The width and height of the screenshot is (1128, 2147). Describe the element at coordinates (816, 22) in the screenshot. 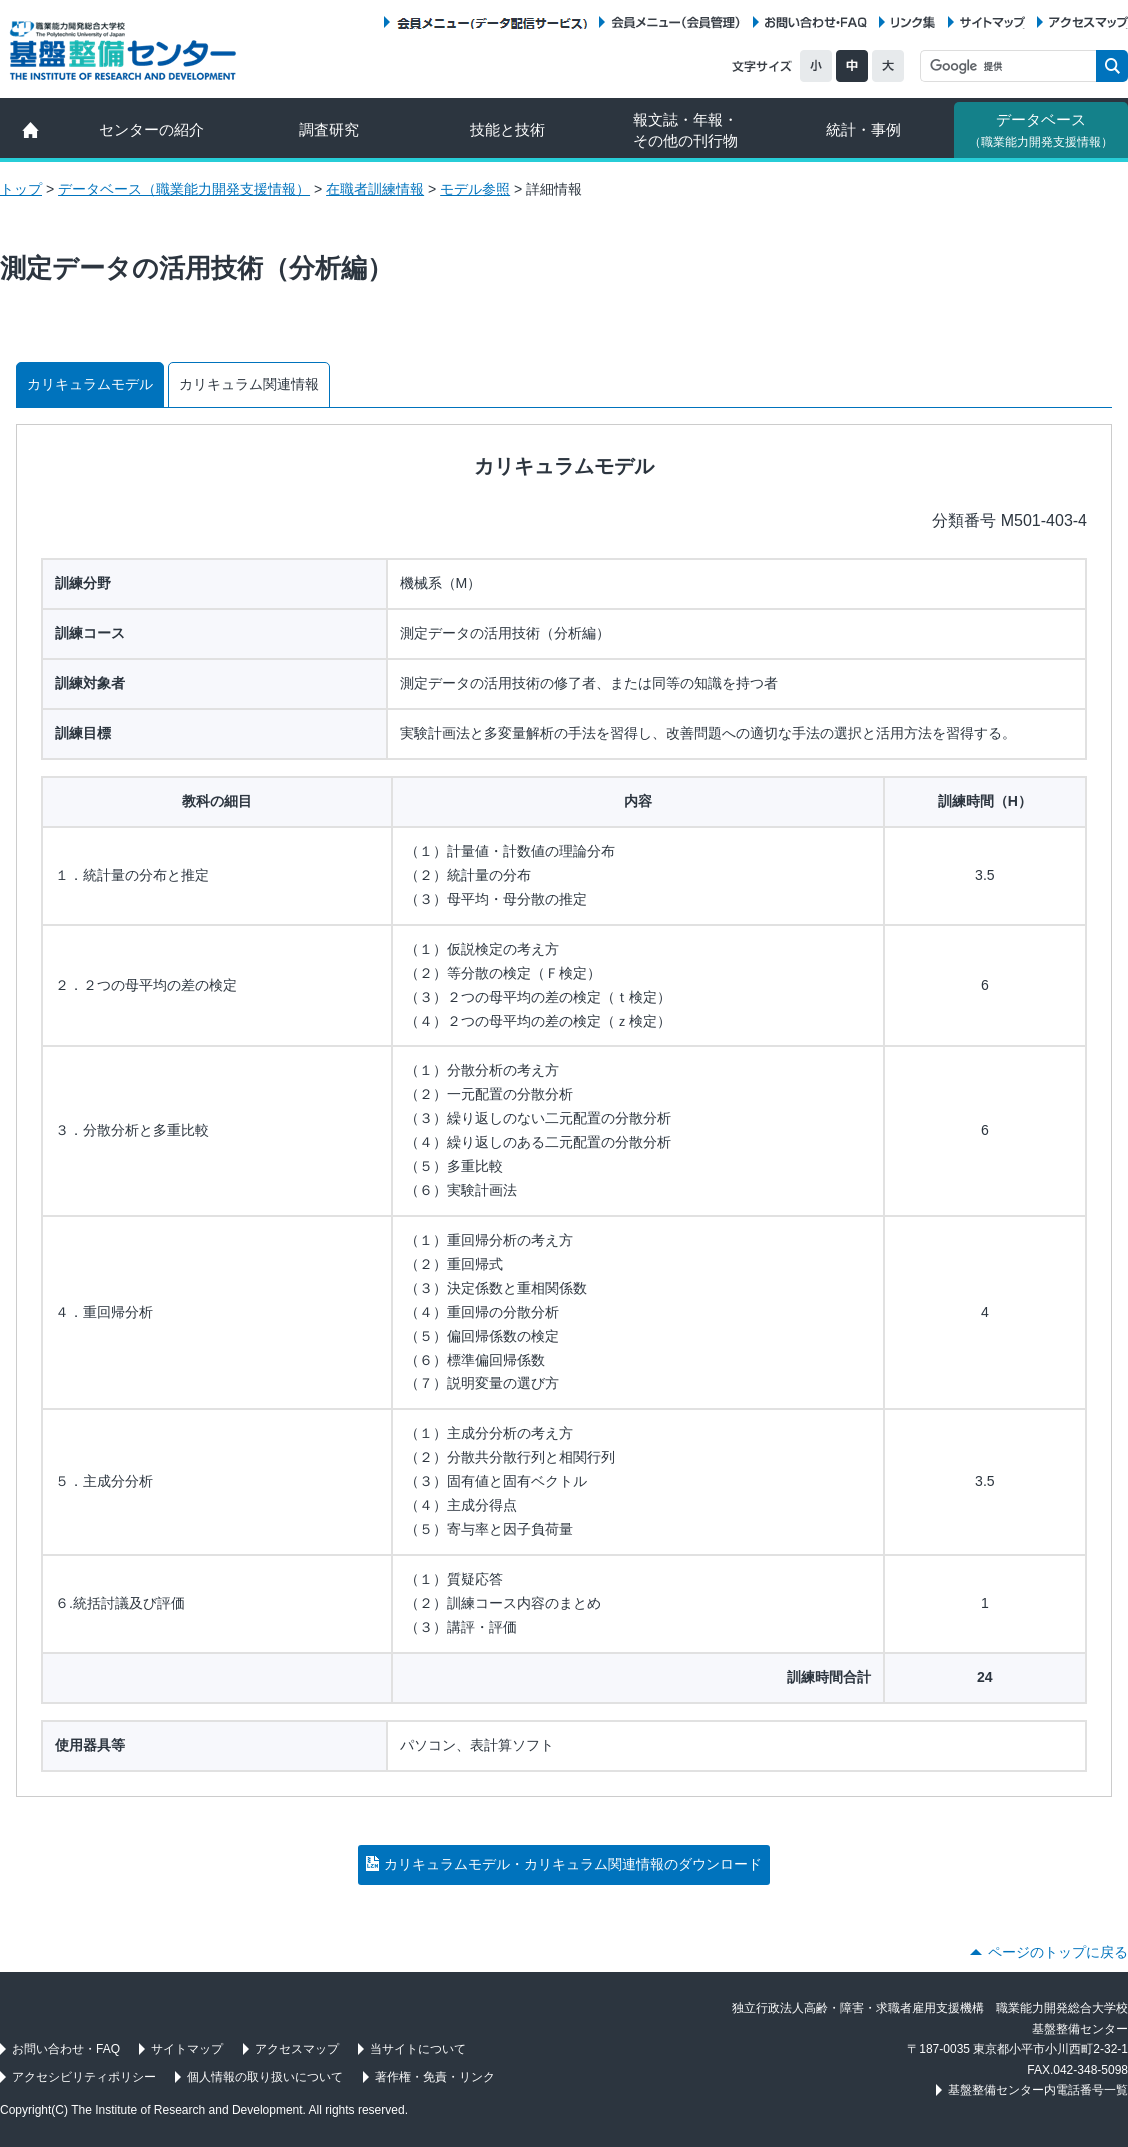

I see `お問い合わせ・FAQ` at that location.